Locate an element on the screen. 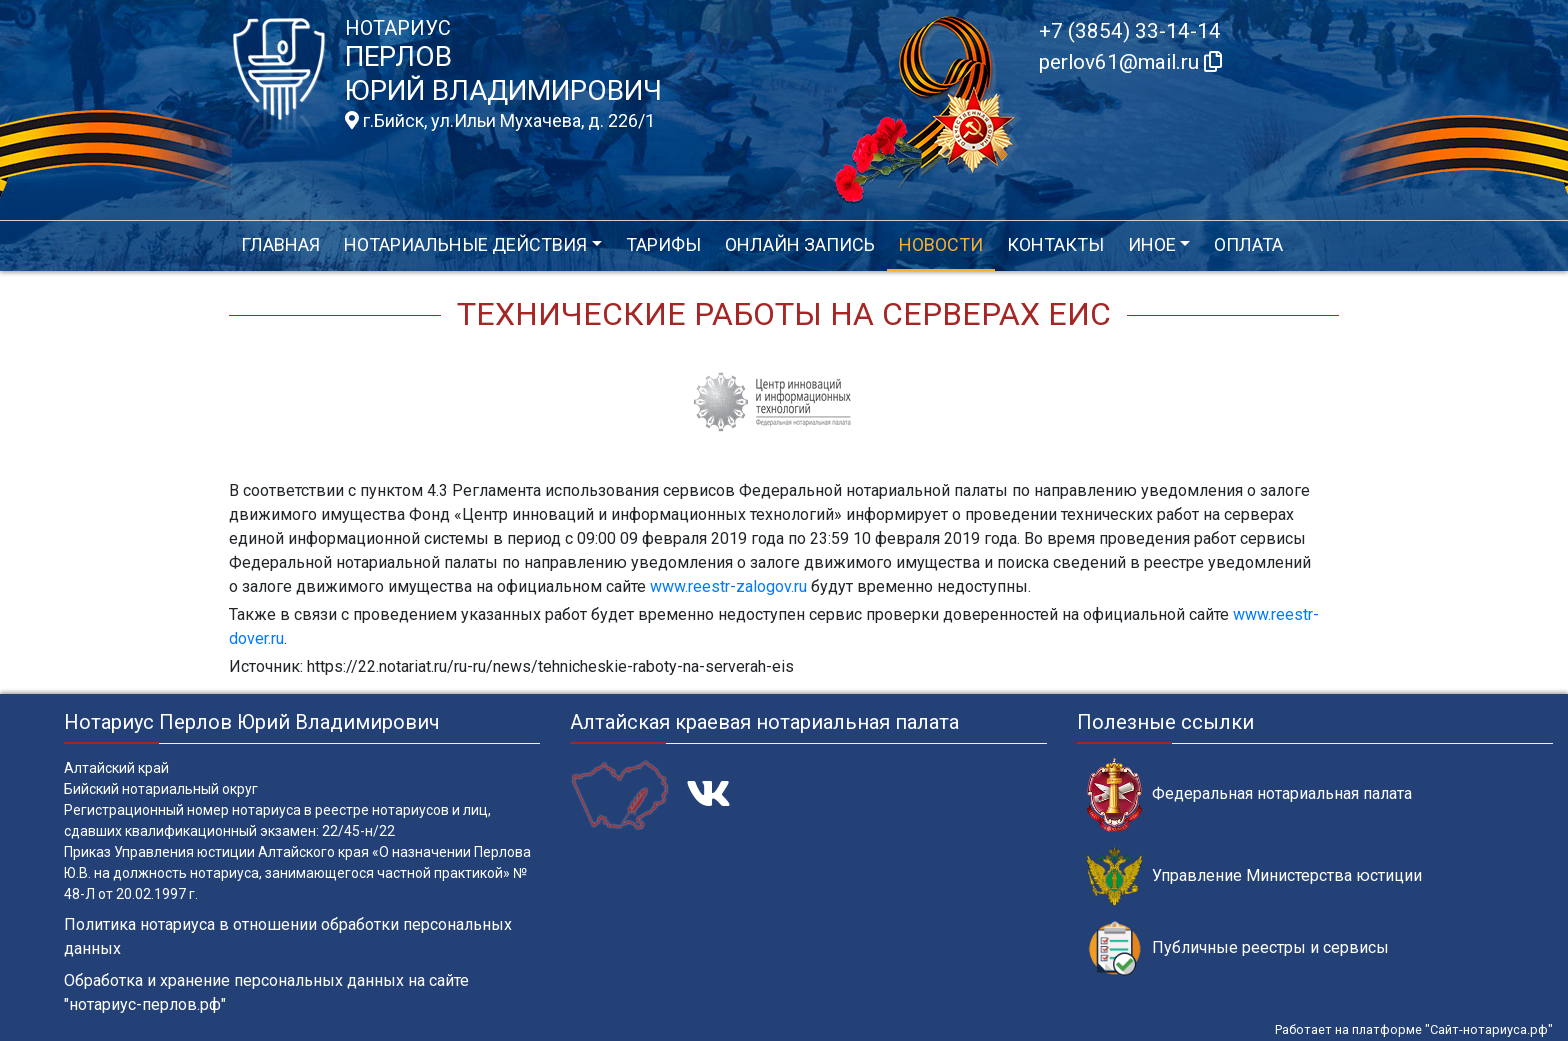  Главная is located at coordinates (280, 244).